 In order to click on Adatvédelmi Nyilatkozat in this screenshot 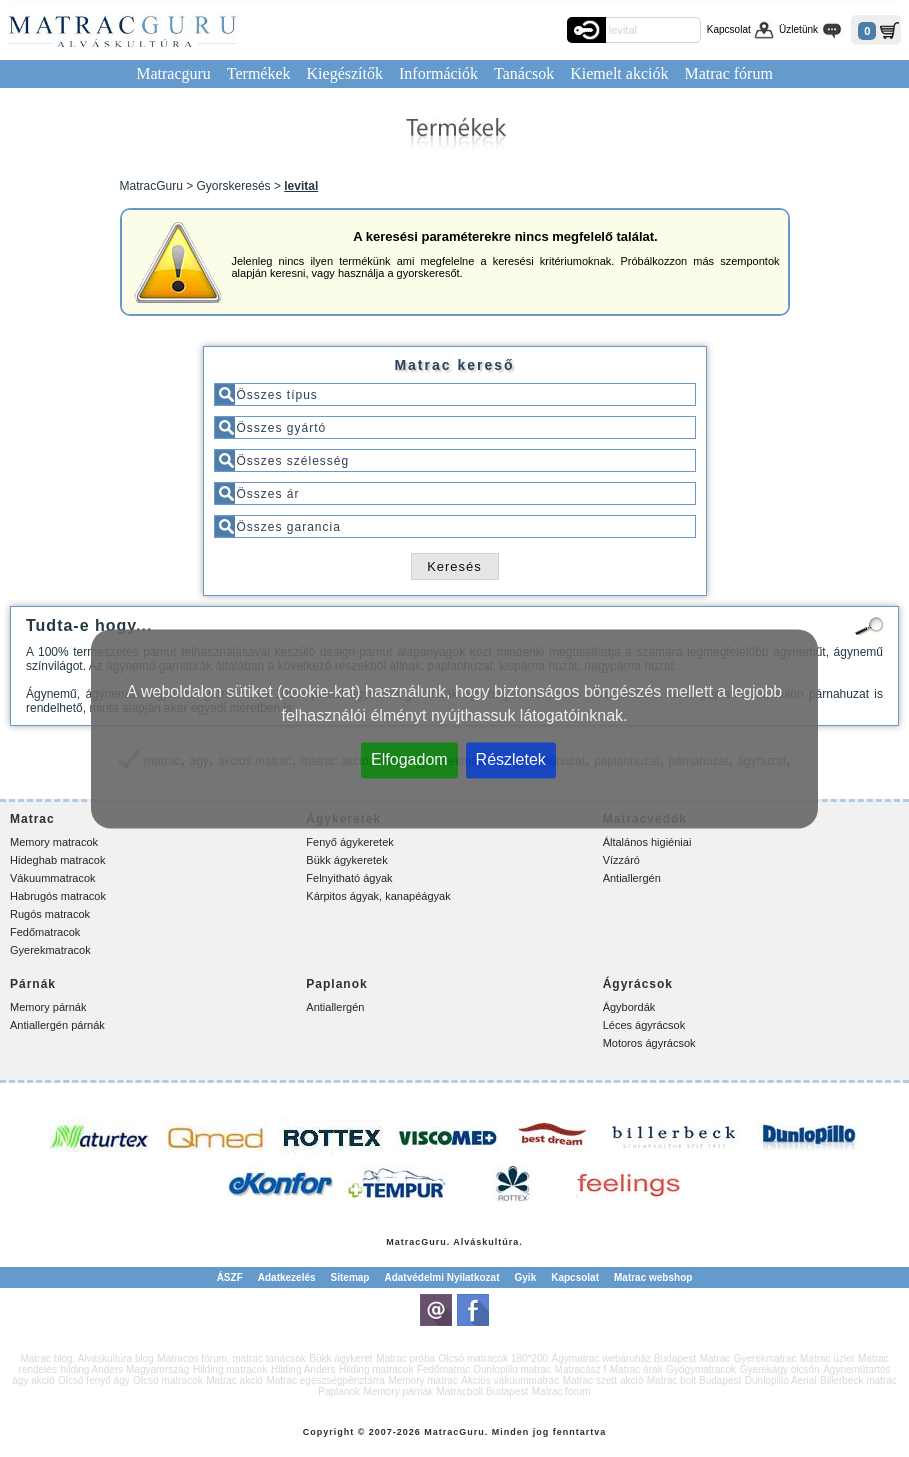, I will do `click(441, 1277)`.